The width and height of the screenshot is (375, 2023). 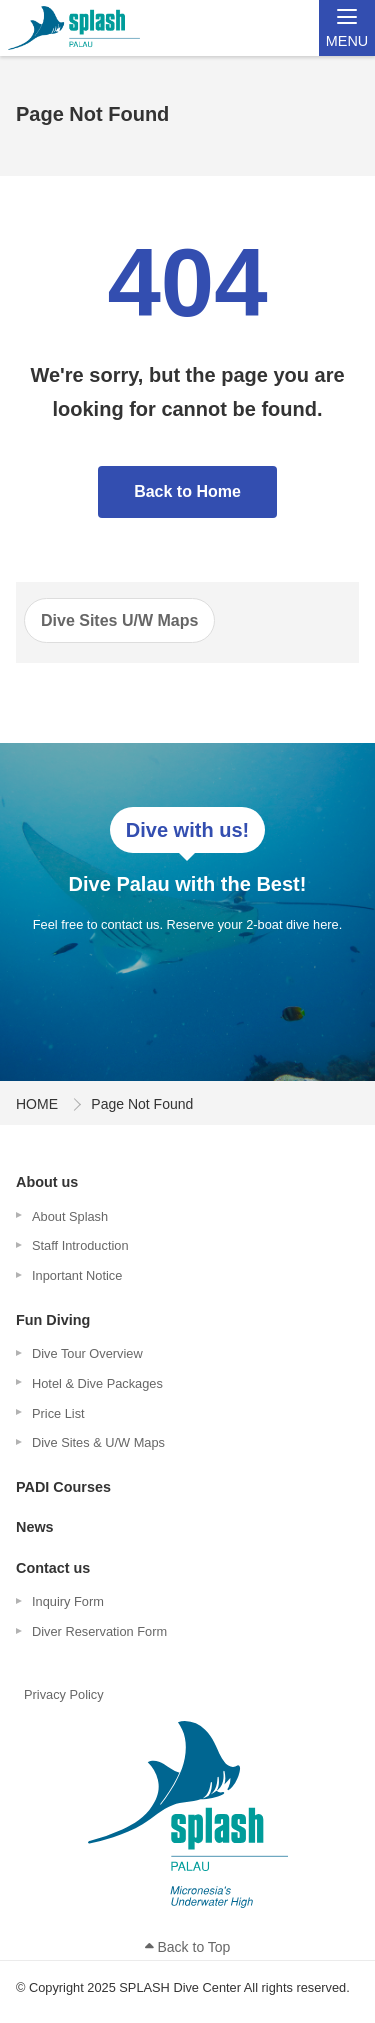 I want to click on Fun Diving, so click(x=53, y=1320).